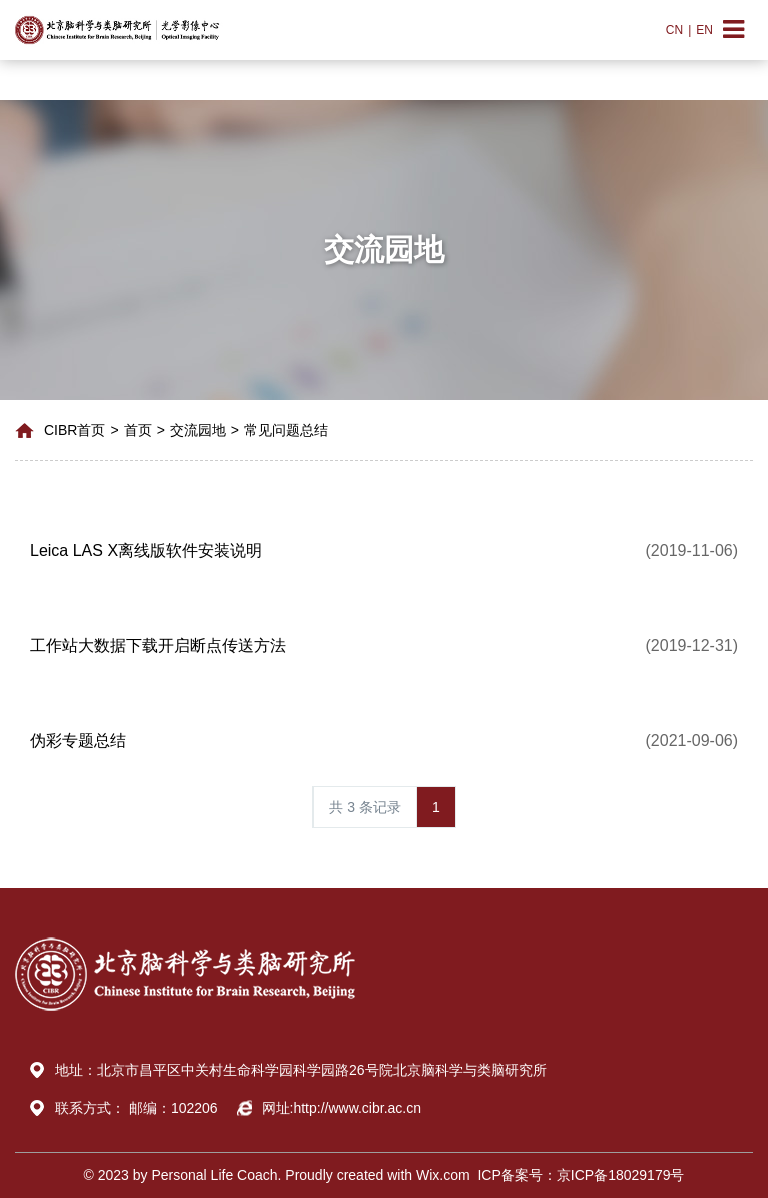 The image size is (768, 1198). Describe the element at coordinates (577, 1175) in the screenshot. I see `ICP备案号：京ICP备18029179号` at that location.